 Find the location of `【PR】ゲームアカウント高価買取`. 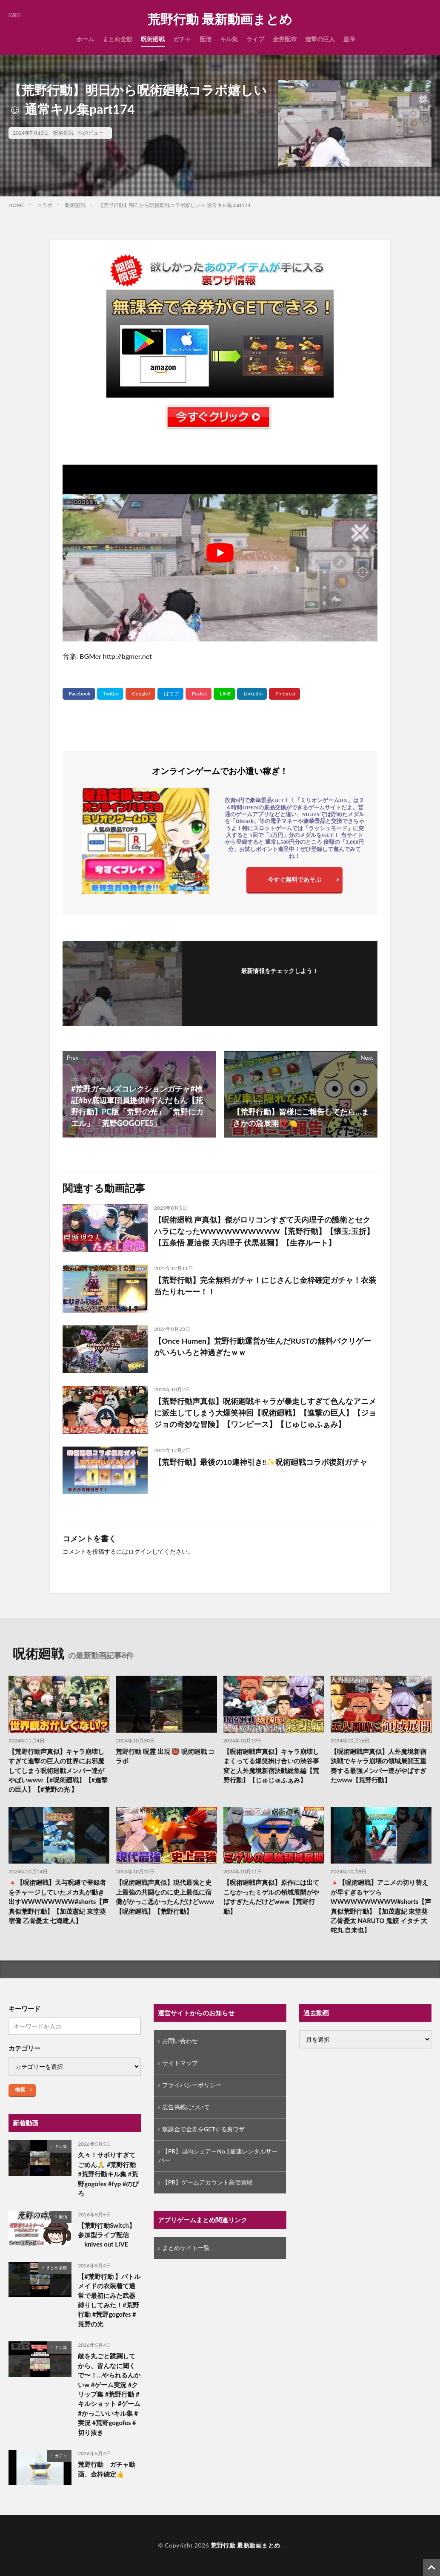

【PR】ゲームアカウント高価買取 is located at coordinates (207, 2183).